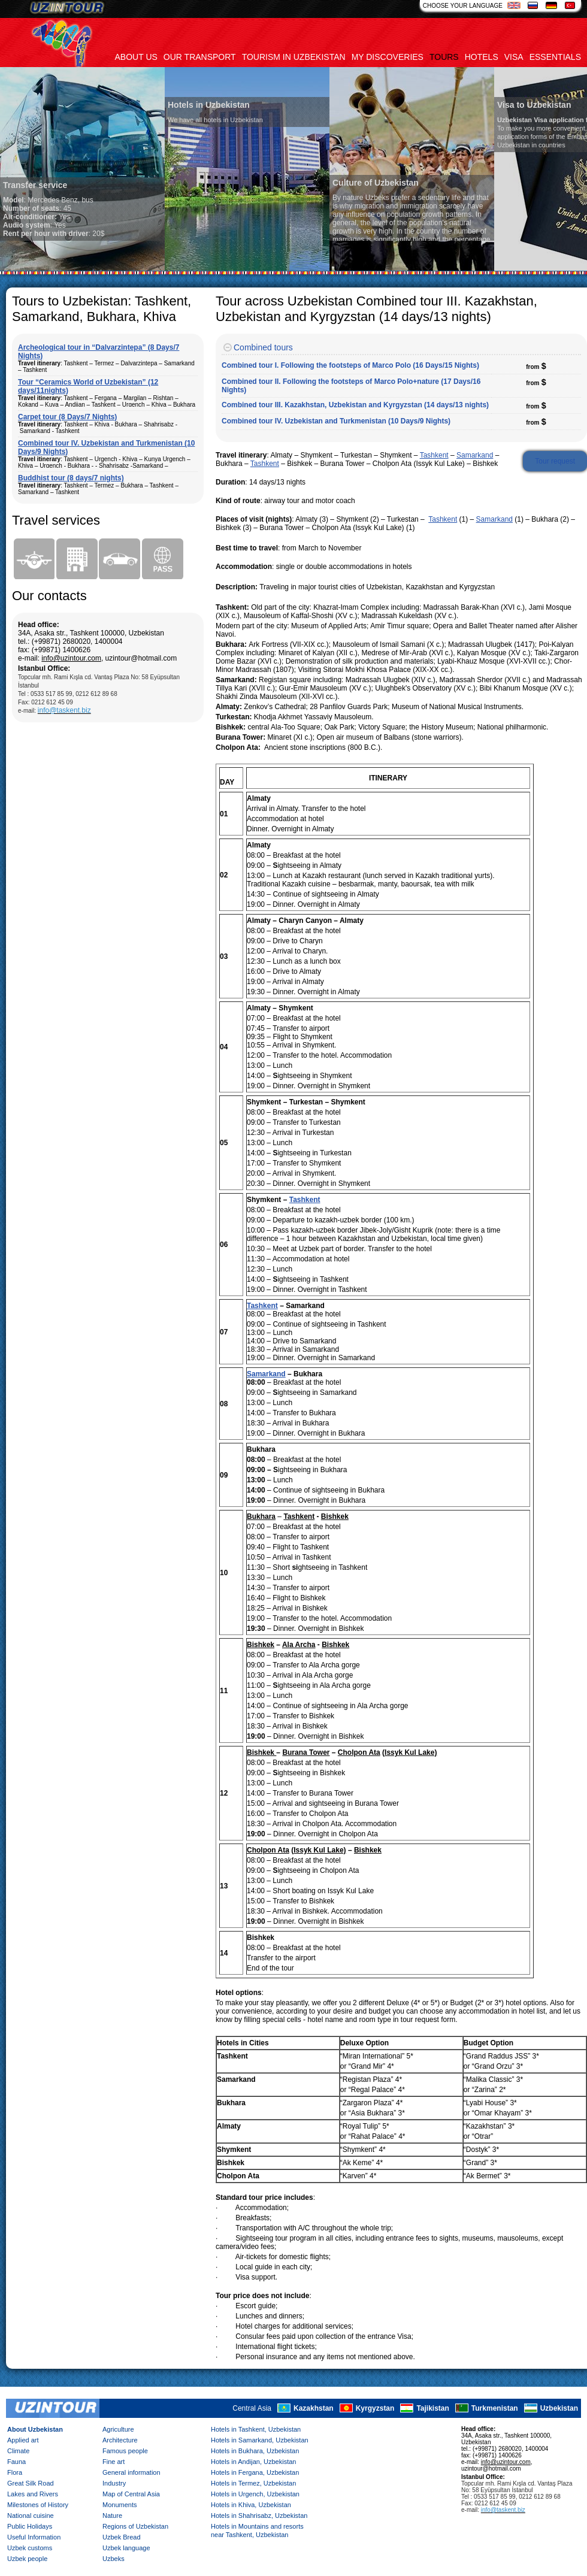 Image resolution: width=587 pixels, height=2576 pixels. What do you see at coordinates (37, 2504) in the screenshot?
I see `Milestones of History` at bounding box center [37, 2504].